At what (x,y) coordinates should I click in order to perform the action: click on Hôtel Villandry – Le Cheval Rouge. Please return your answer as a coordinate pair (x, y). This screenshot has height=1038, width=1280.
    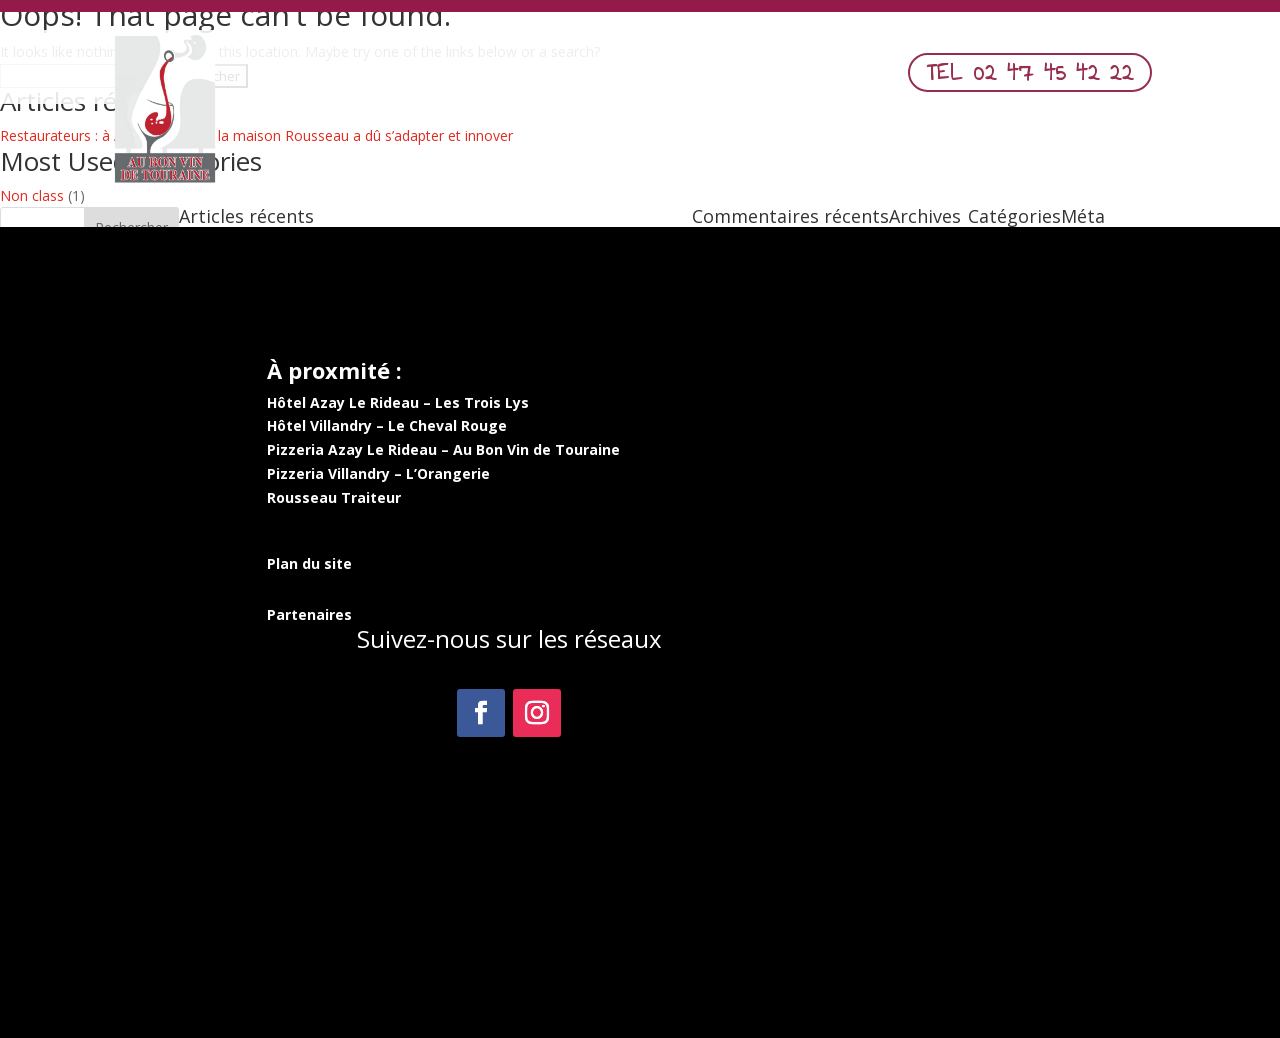
    Looking at the image, I should click on (387, 425).